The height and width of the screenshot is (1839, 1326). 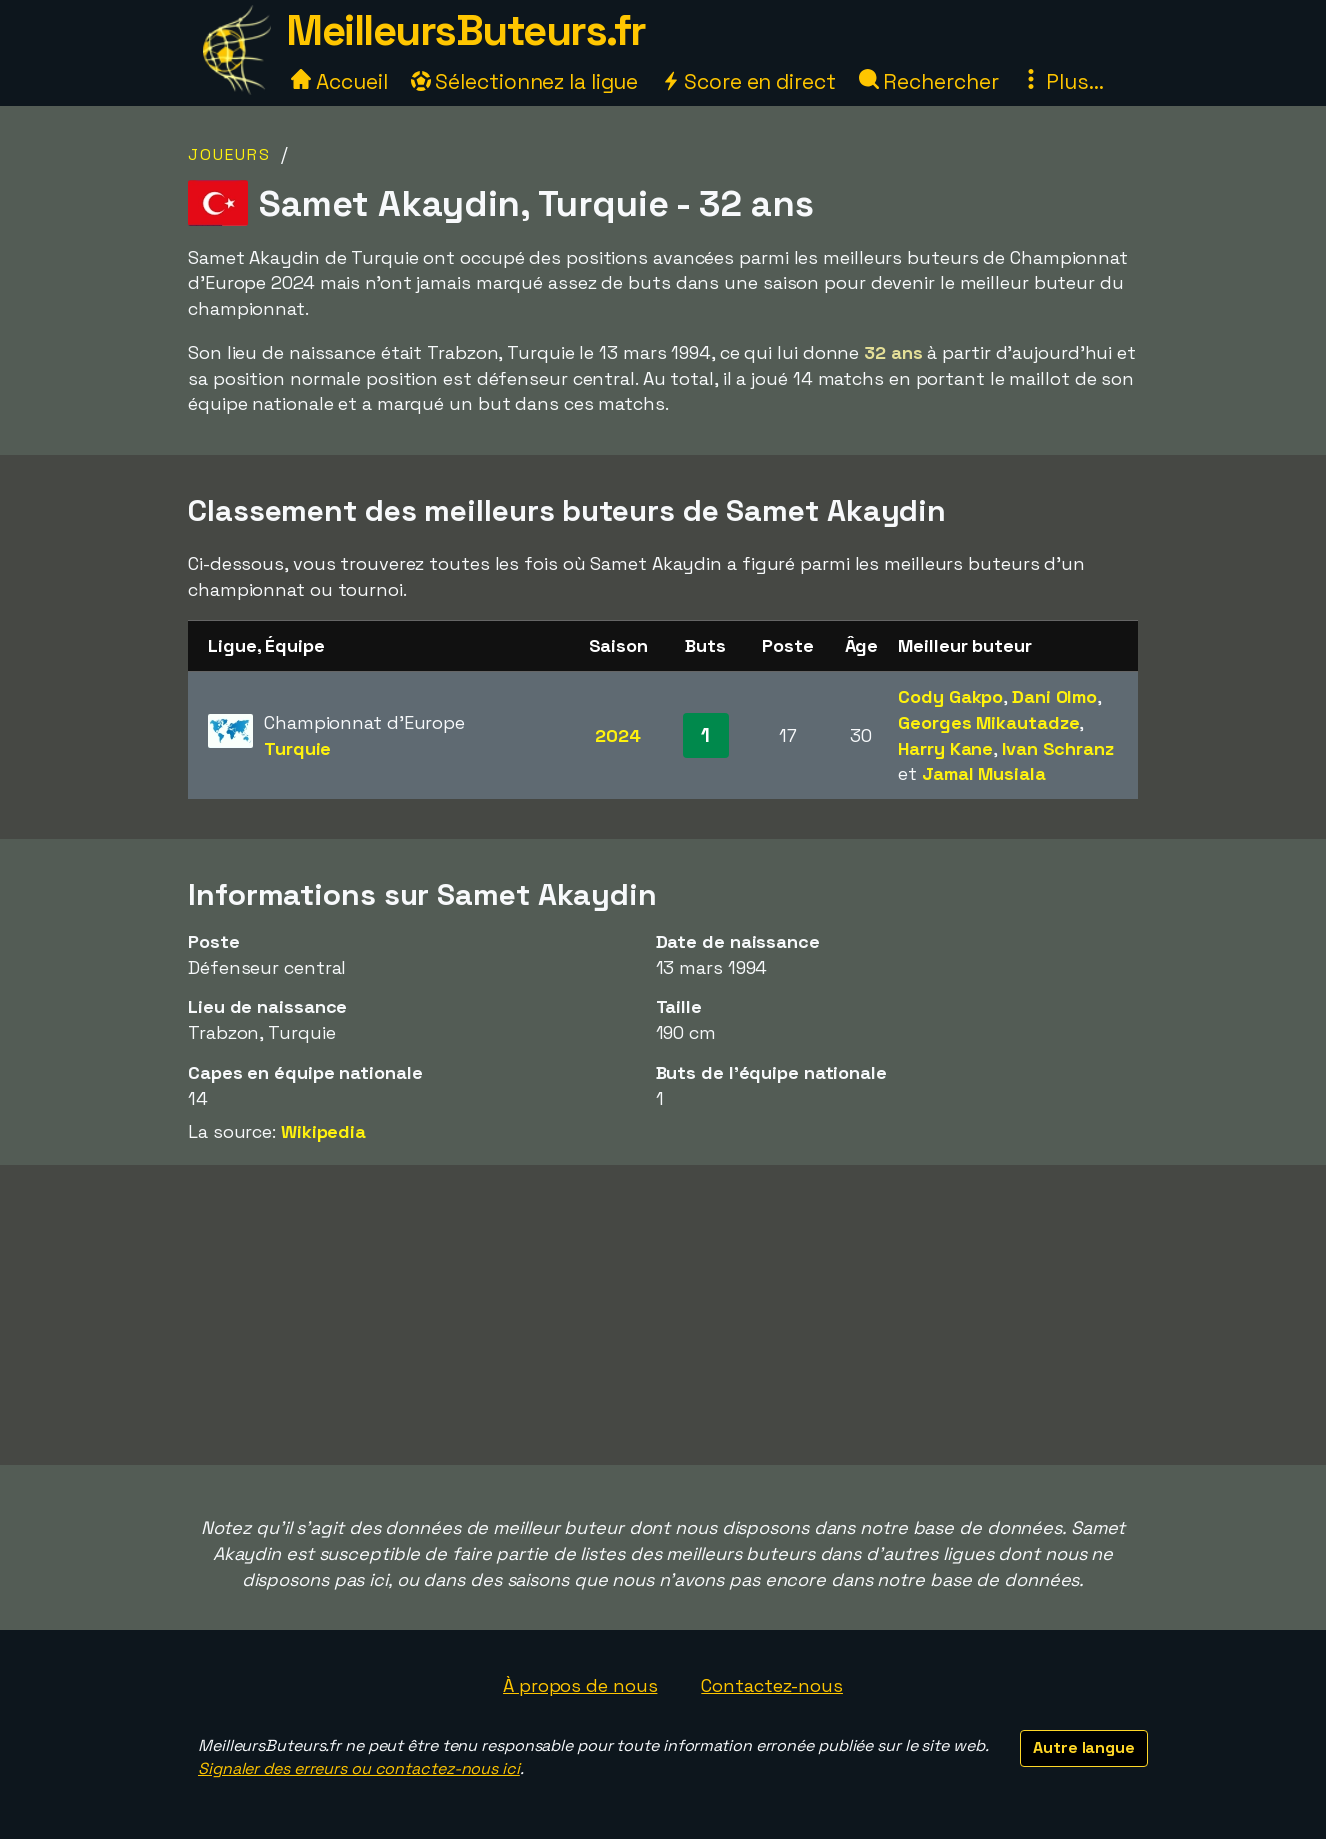 I want to click on Signaler des erreurs ou contactez-nous ici, so click(x=359, y=1768).